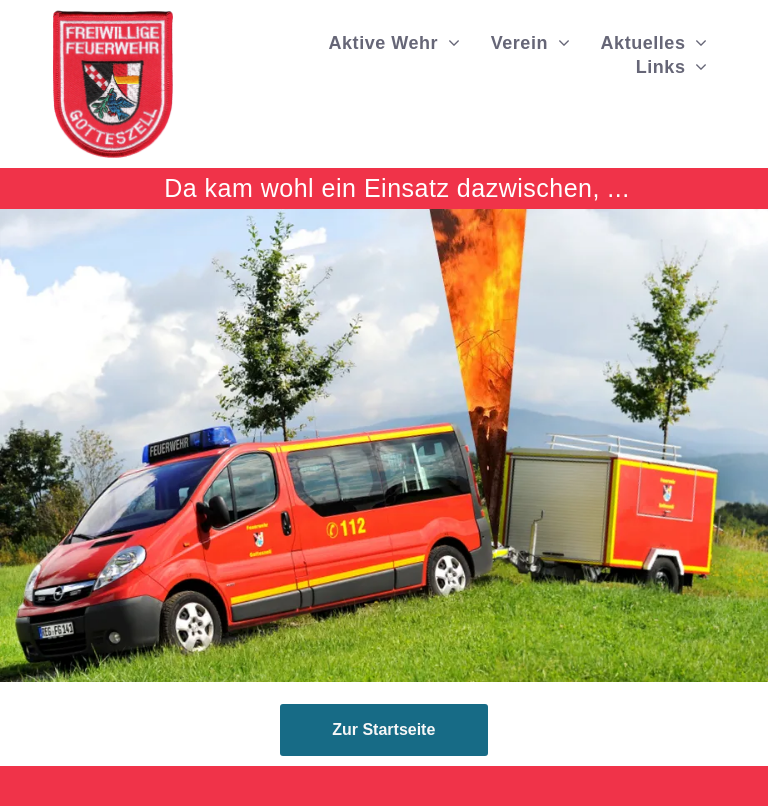  I want to click on [menuitem], so click(395, 43).